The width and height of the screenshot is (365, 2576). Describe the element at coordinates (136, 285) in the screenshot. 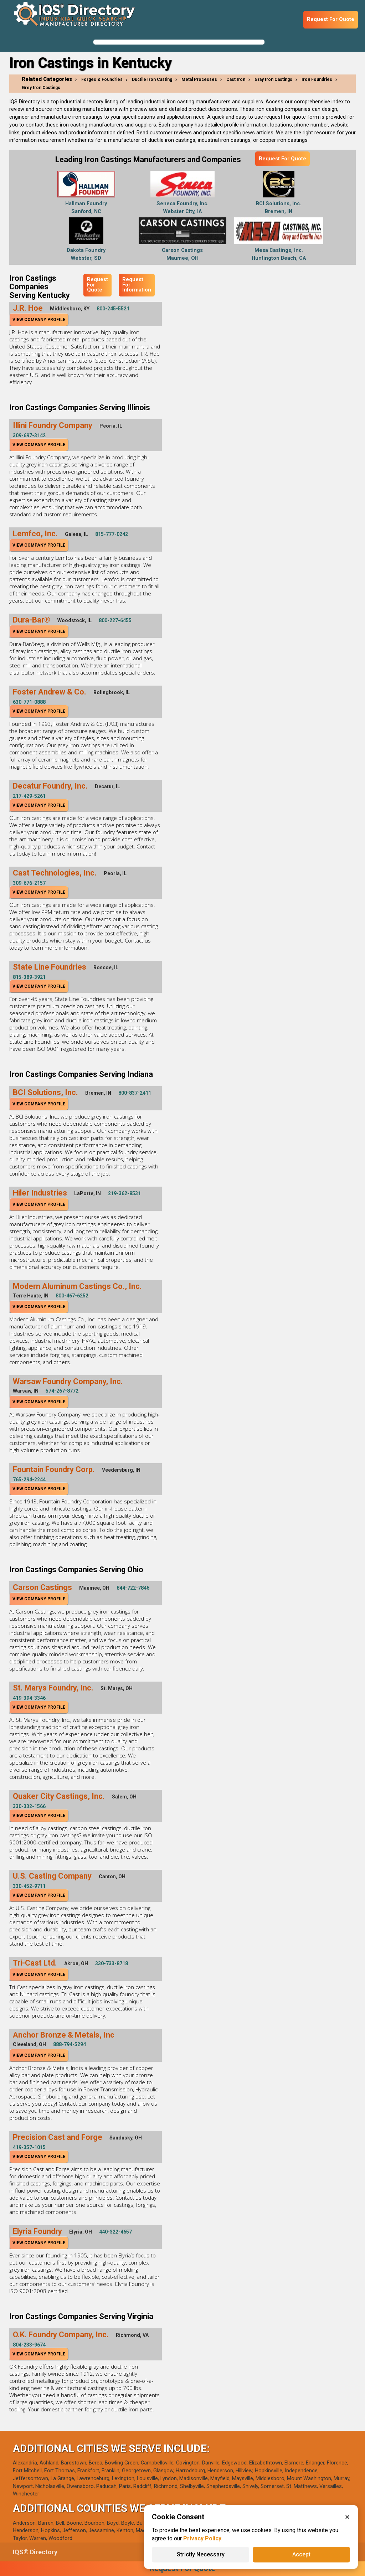

I see `Request For Information` at that location.